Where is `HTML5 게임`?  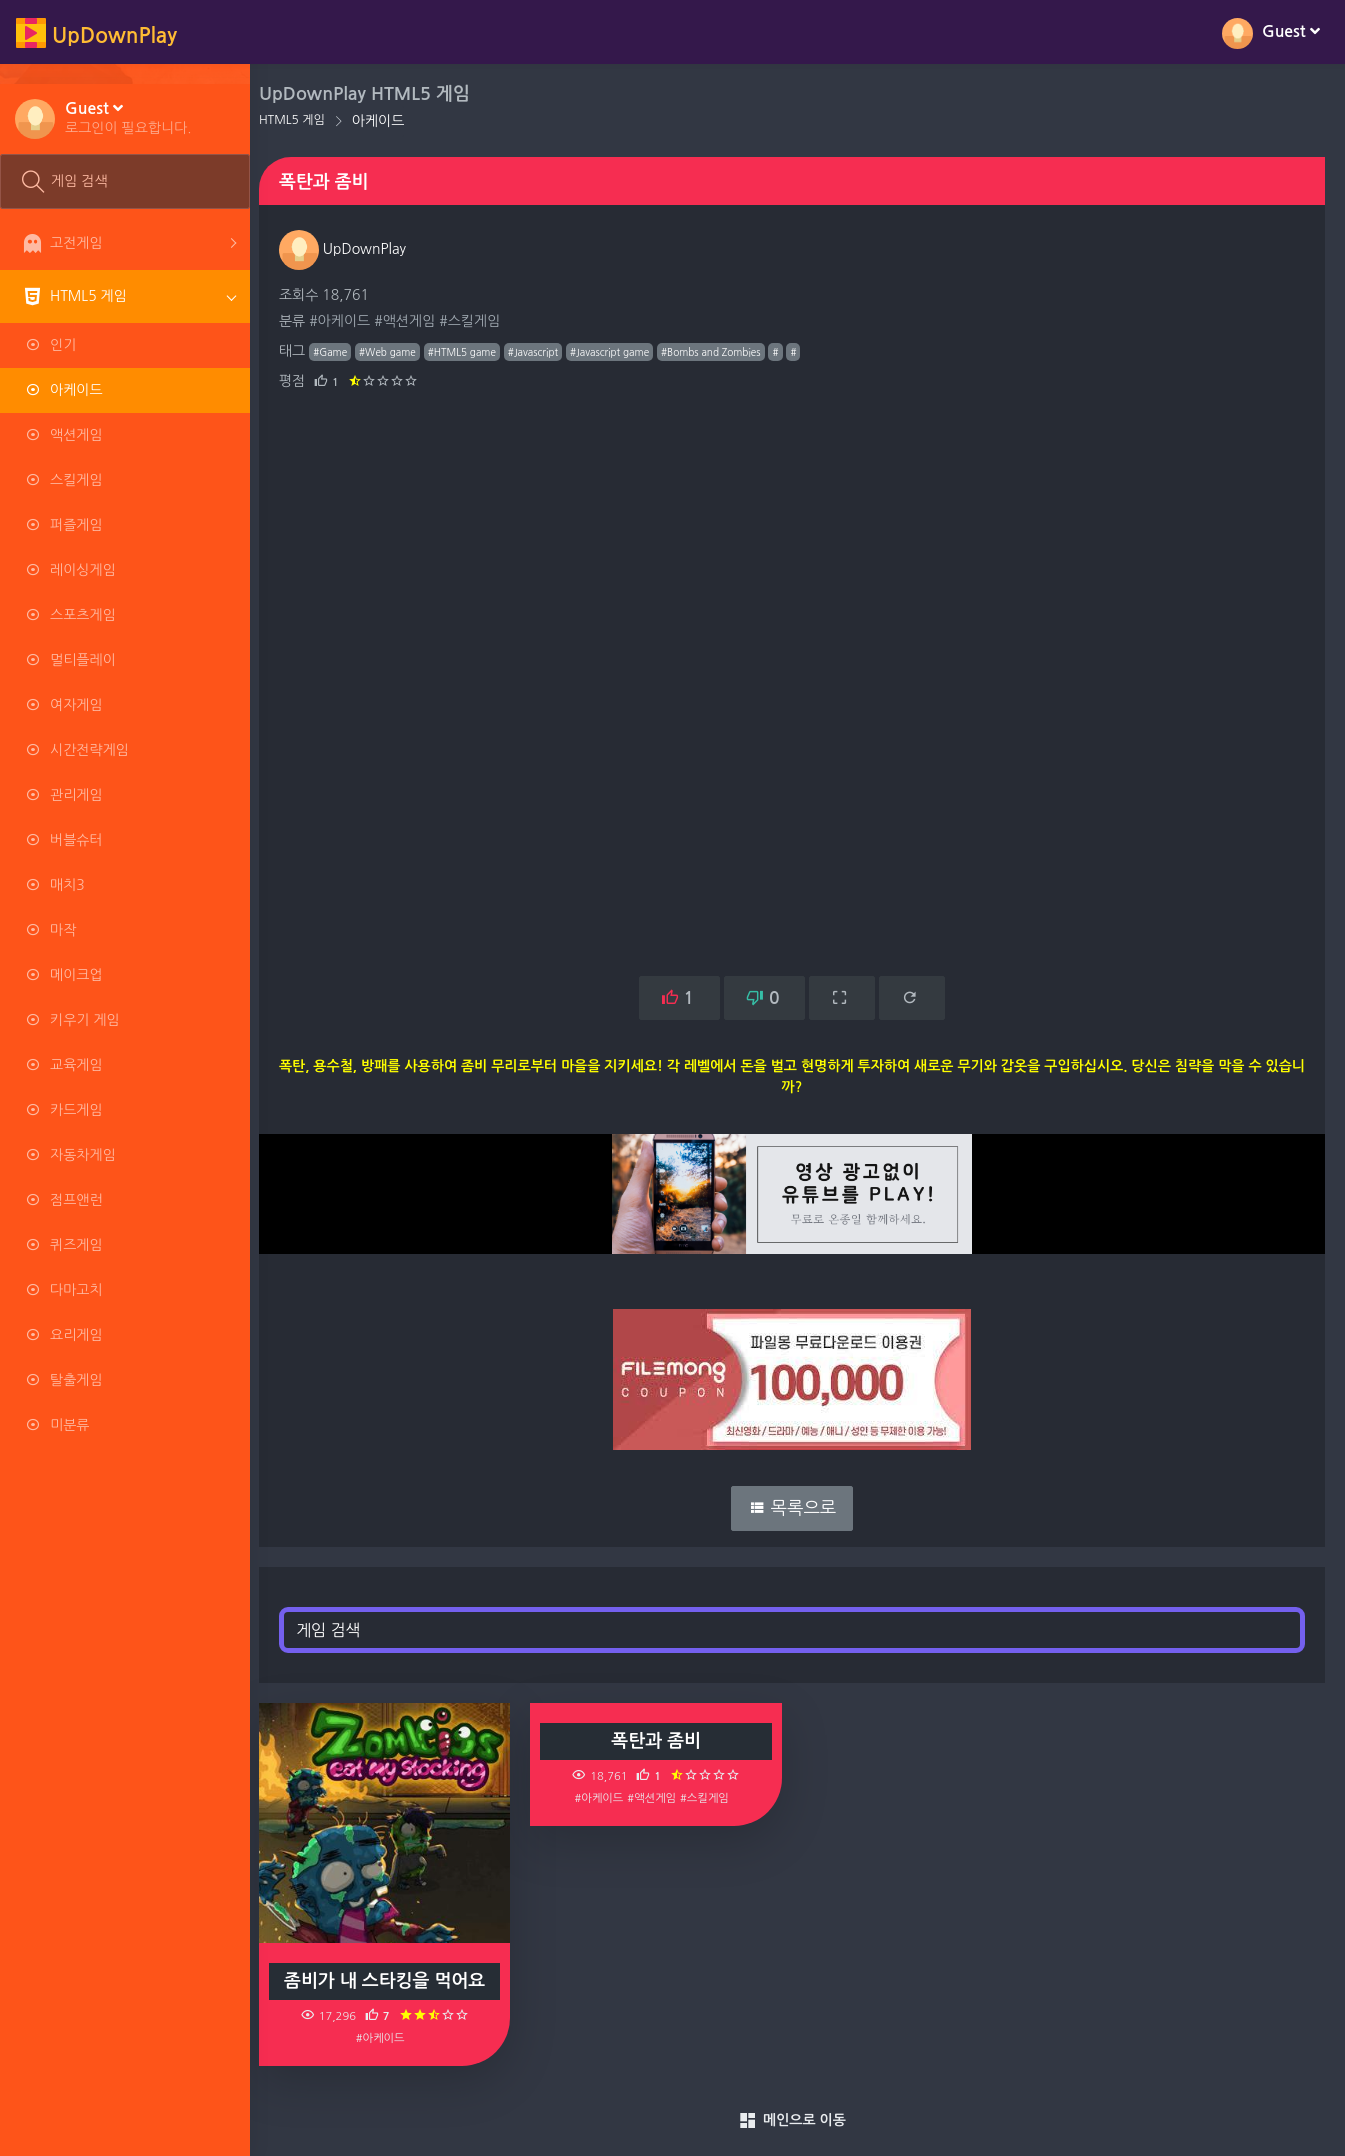
HTML5 게임 is located at coordinates (303, 120).